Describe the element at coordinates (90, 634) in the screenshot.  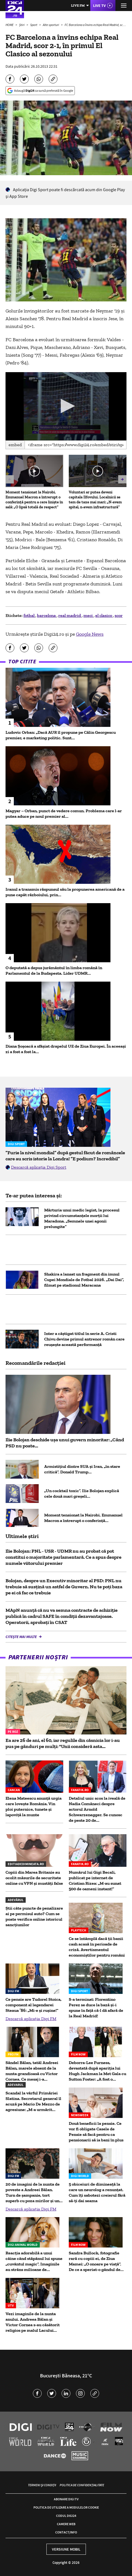
I see `Google News` at that location.